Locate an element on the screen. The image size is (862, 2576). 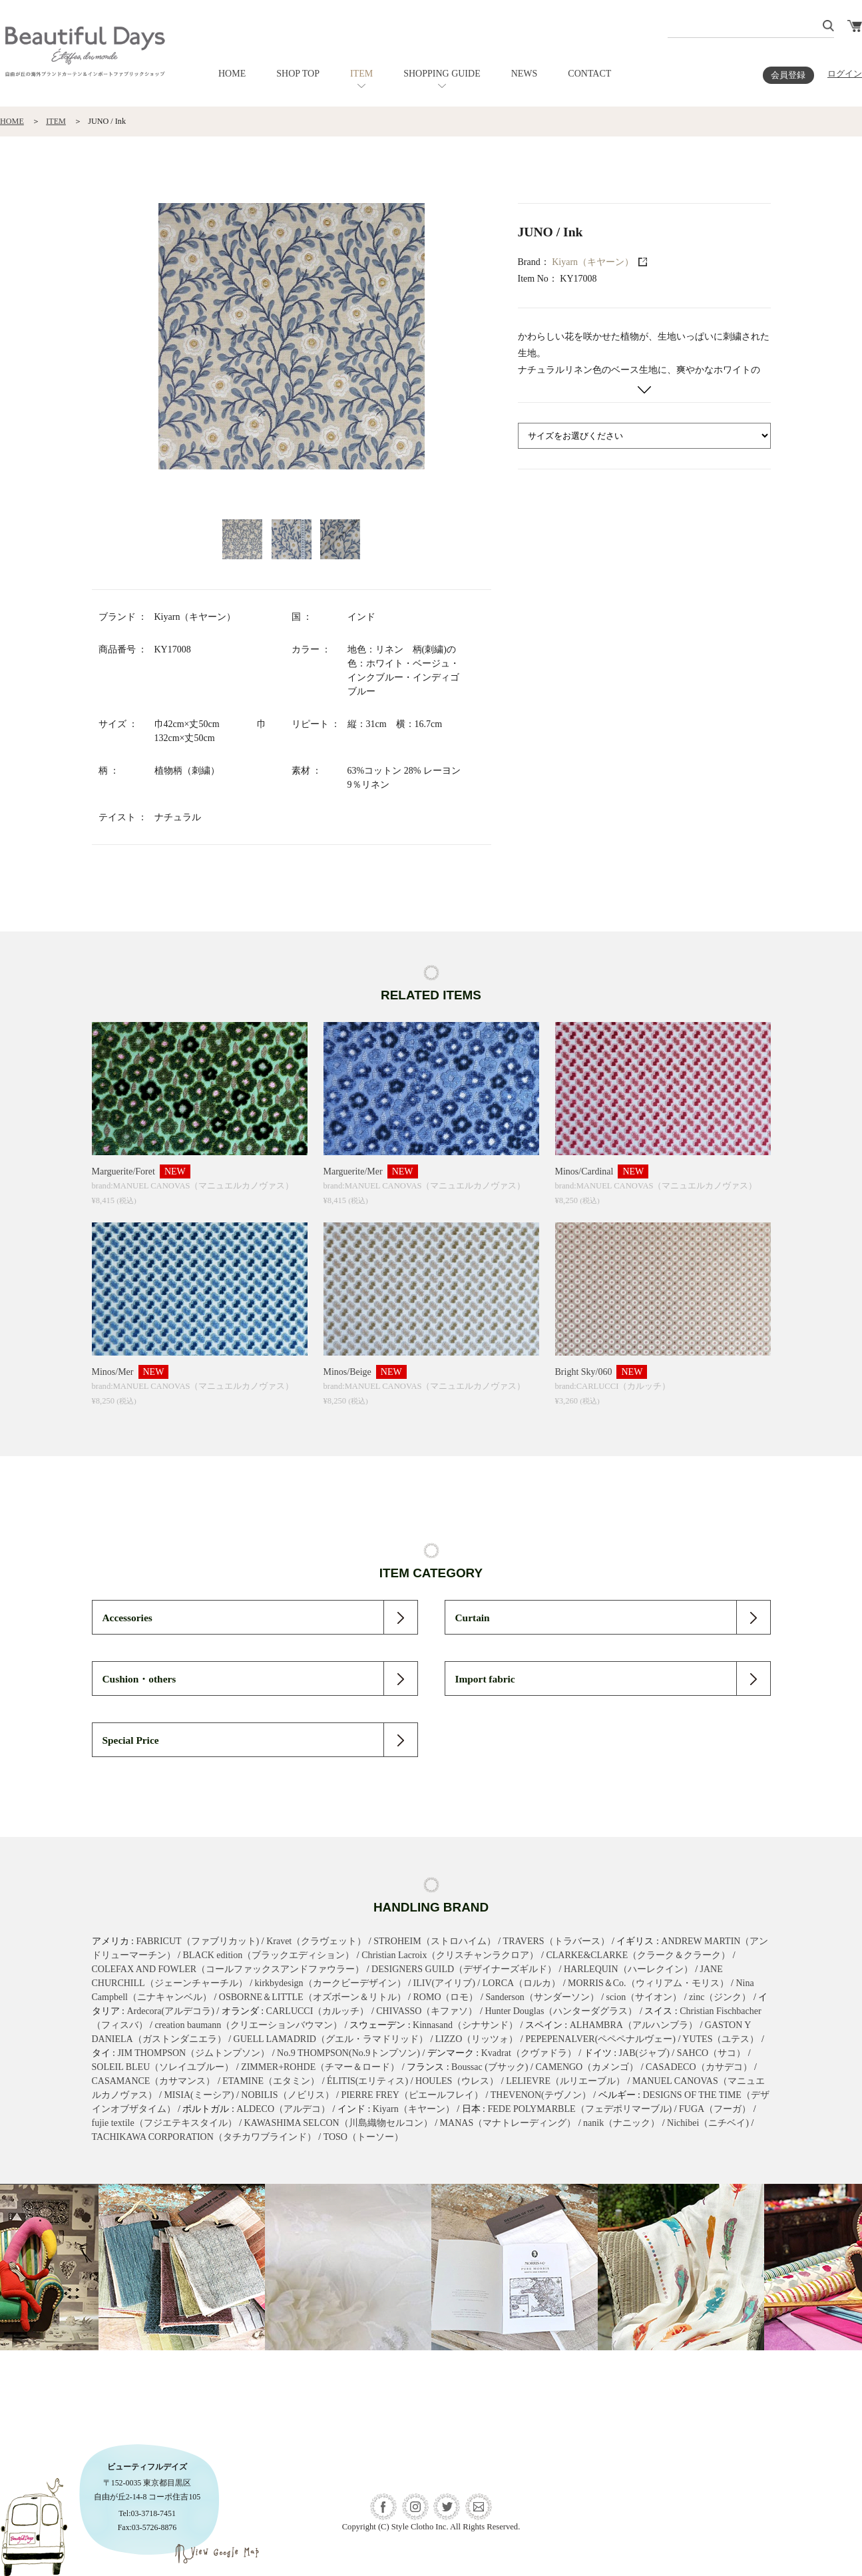
TOSO（トーソー） is located at coordinates (363, 2137).